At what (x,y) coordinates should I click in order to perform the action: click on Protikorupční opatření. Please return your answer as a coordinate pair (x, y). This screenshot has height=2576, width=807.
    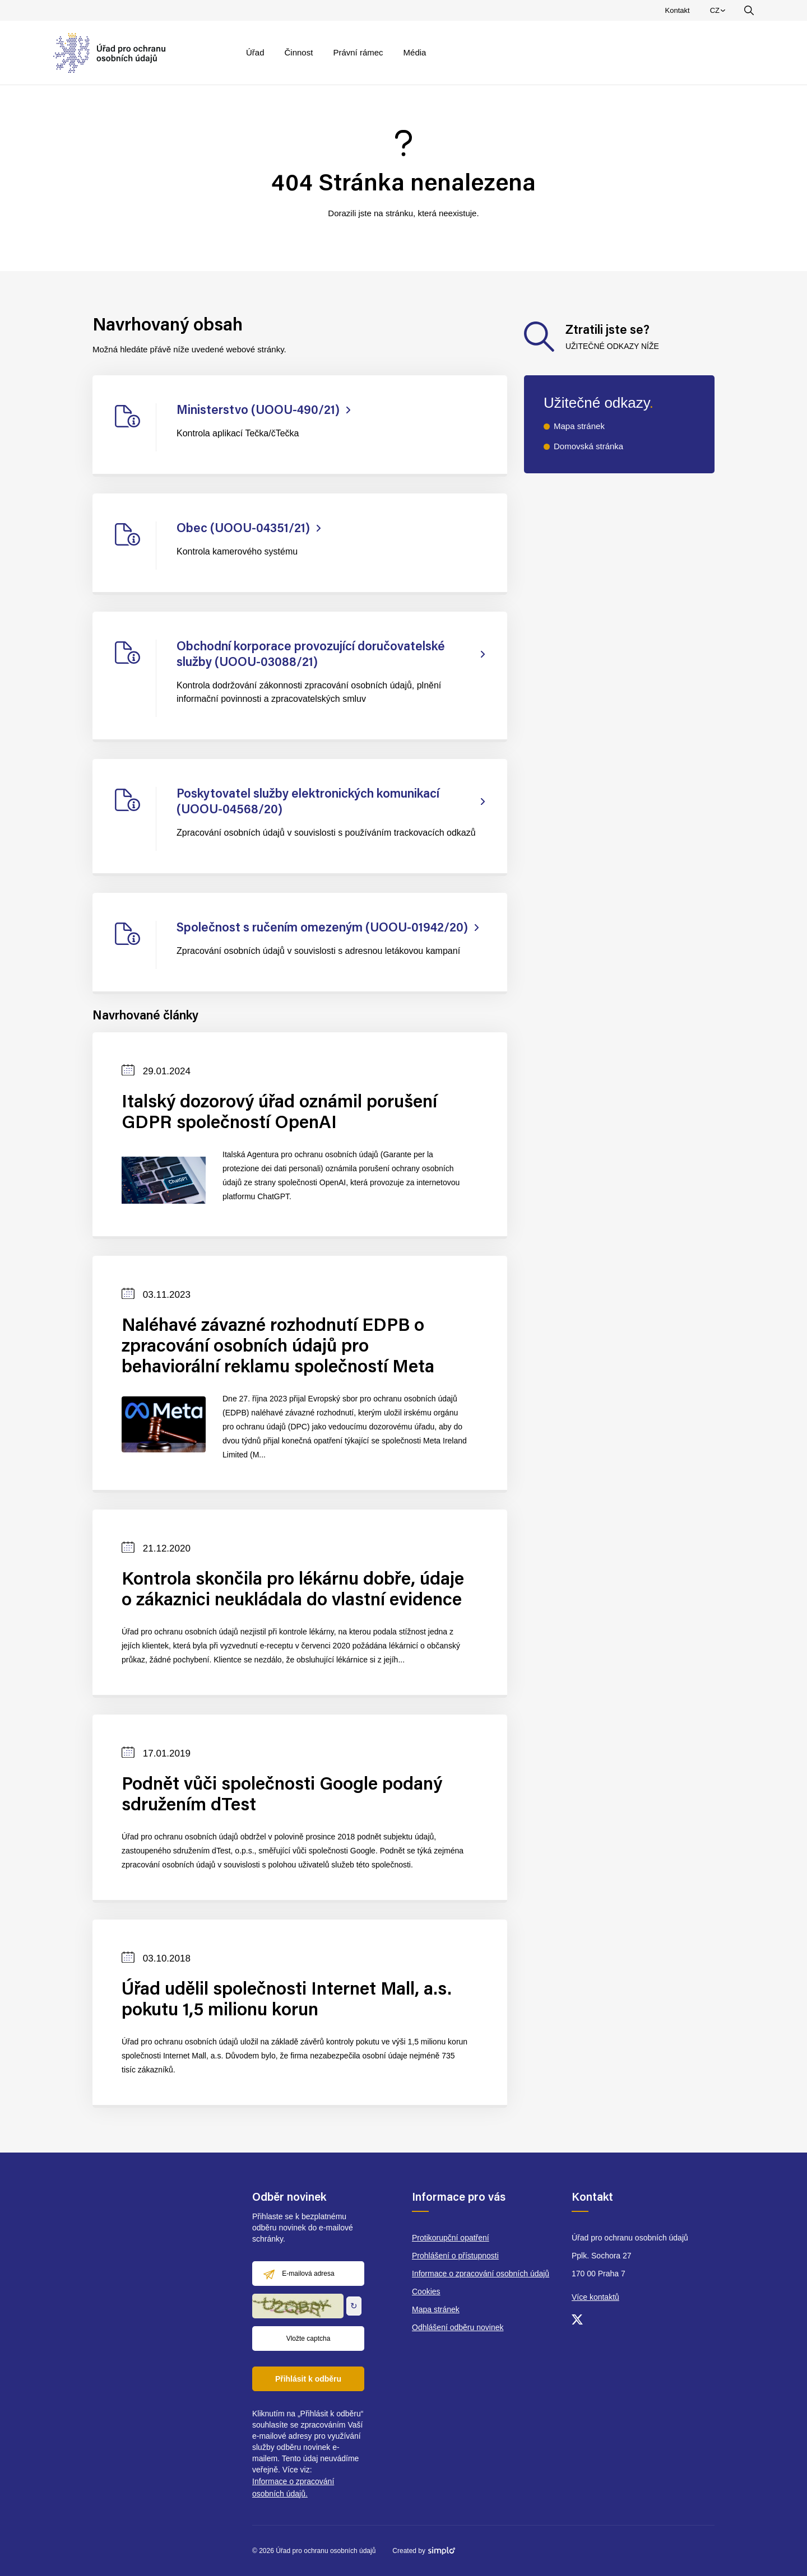
    Looking at the image, I should click on (450, 2237).